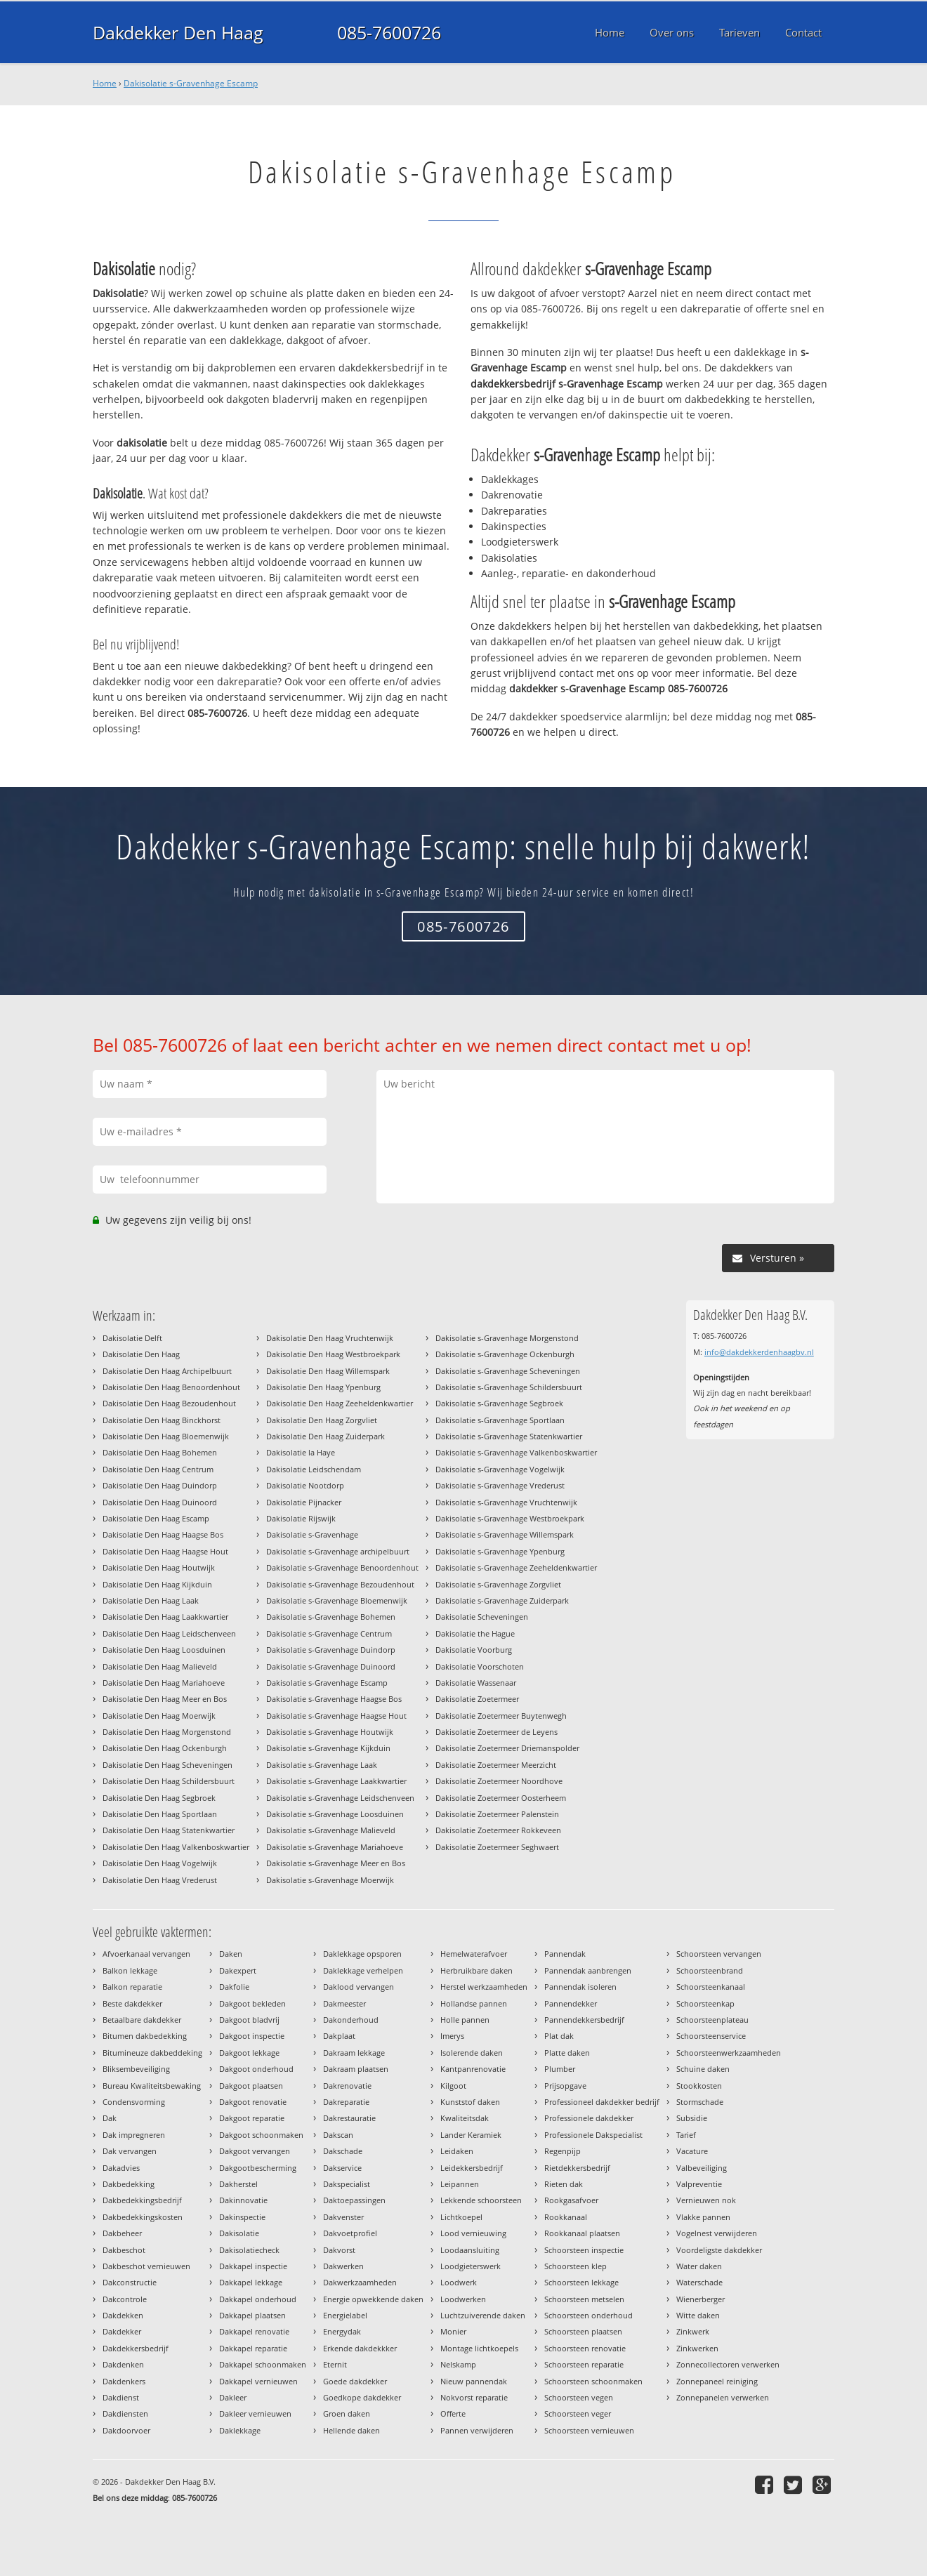  What do you see at coordinates (477, 1698) in the screenshot?
I see `Dakisolatie Zoetermeer` at bounding box center [477, 1698].